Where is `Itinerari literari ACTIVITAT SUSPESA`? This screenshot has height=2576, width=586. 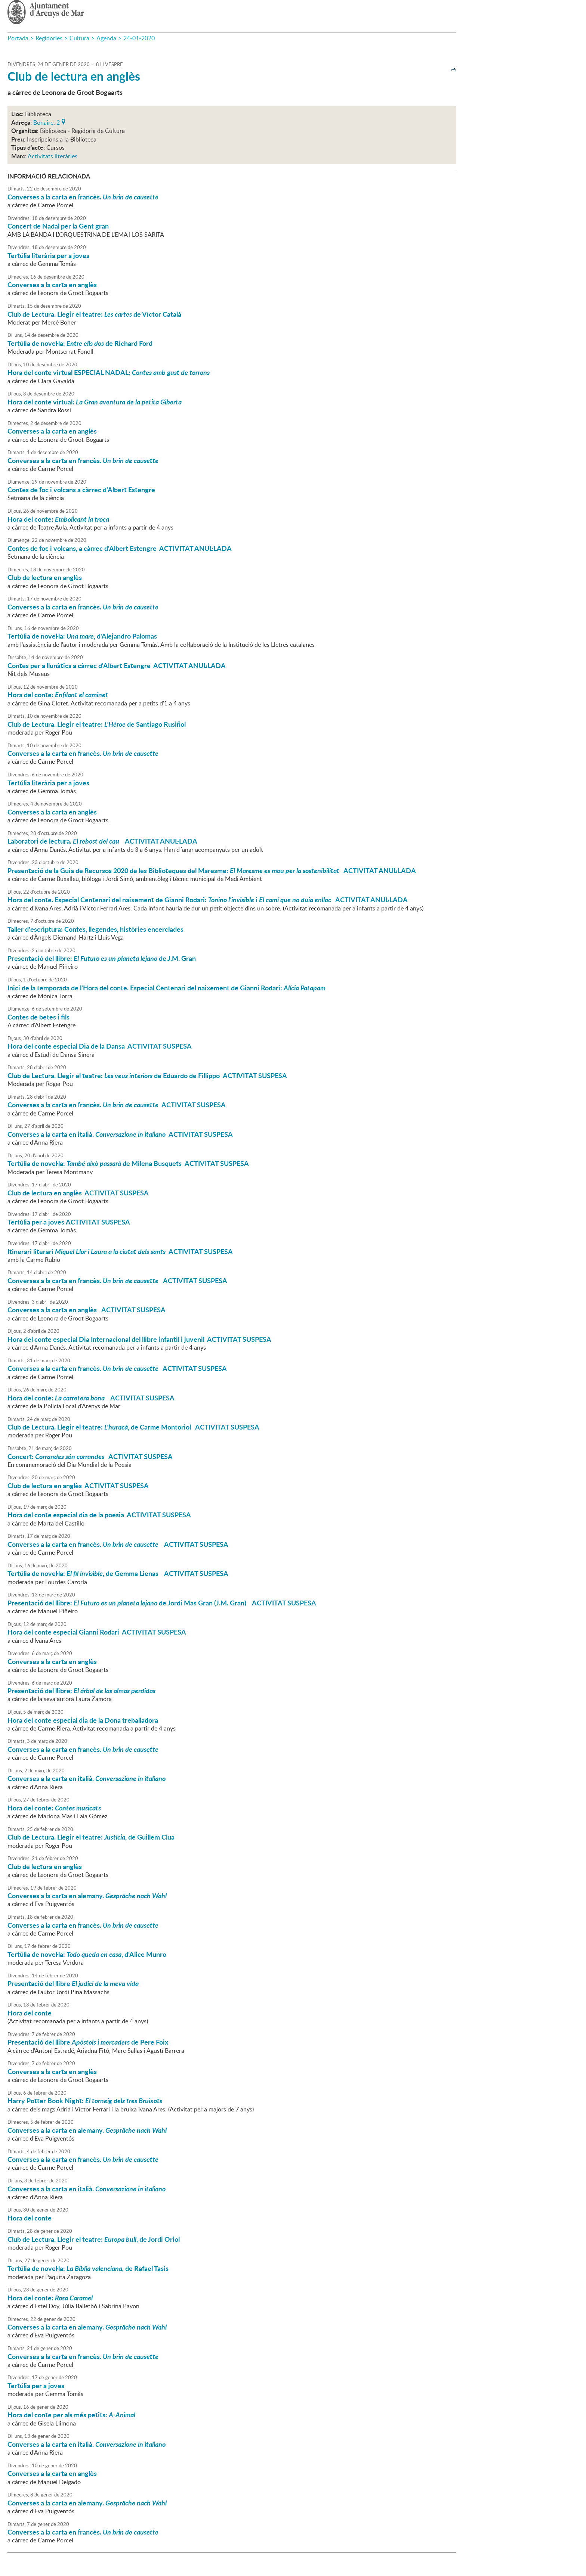
Itinerari literari ACTIVITAT SUSPESA is located at coordinates (120, 1251).